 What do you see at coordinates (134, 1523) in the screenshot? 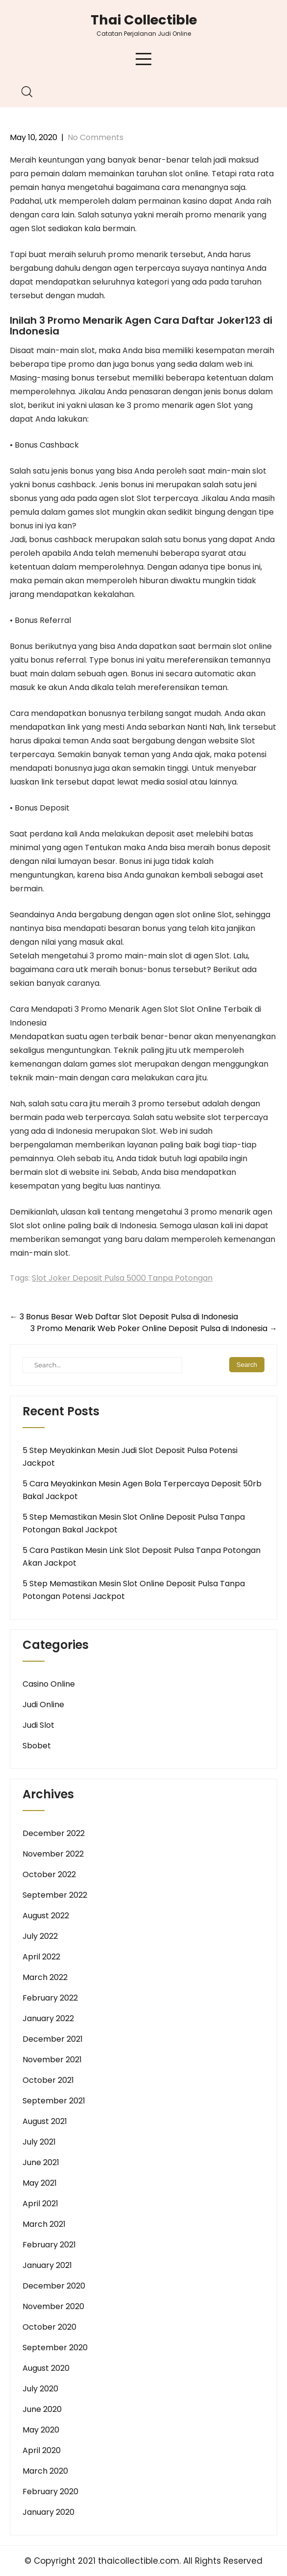
I see `5 Step Memastikan Mesin Slot Online Deposit Pulsa Tanpa Potongan Bakal Jackpot` at bounding box center [134, 1523].